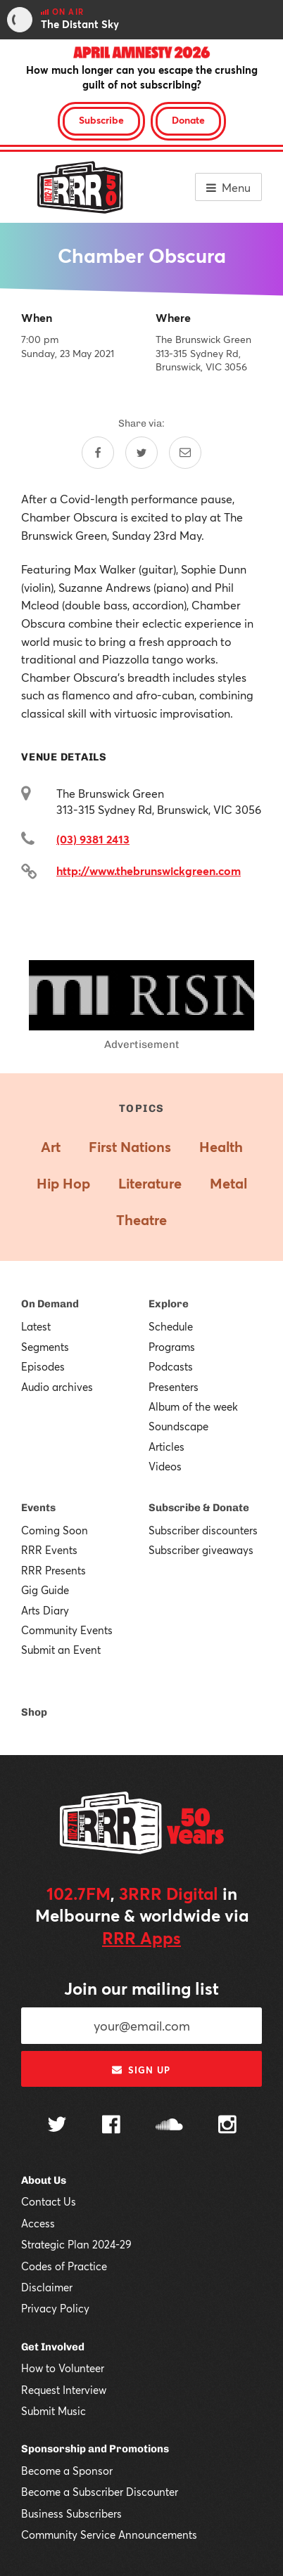  I want to click on RRR Presents, so click(53, 1570).